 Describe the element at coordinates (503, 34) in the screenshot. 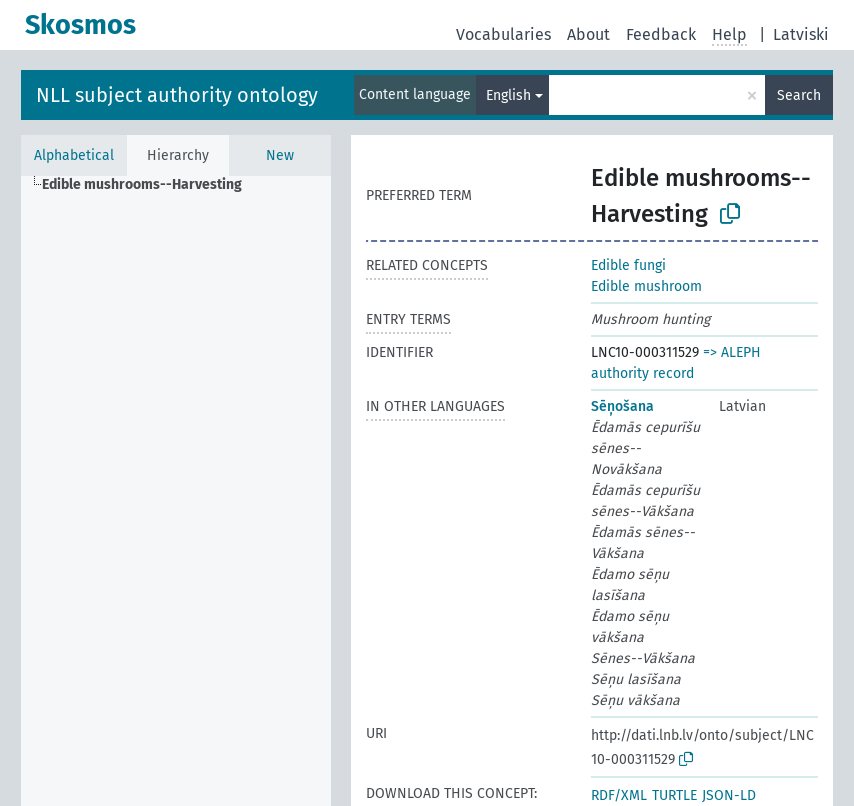

I see `Vocabularies` at that location.